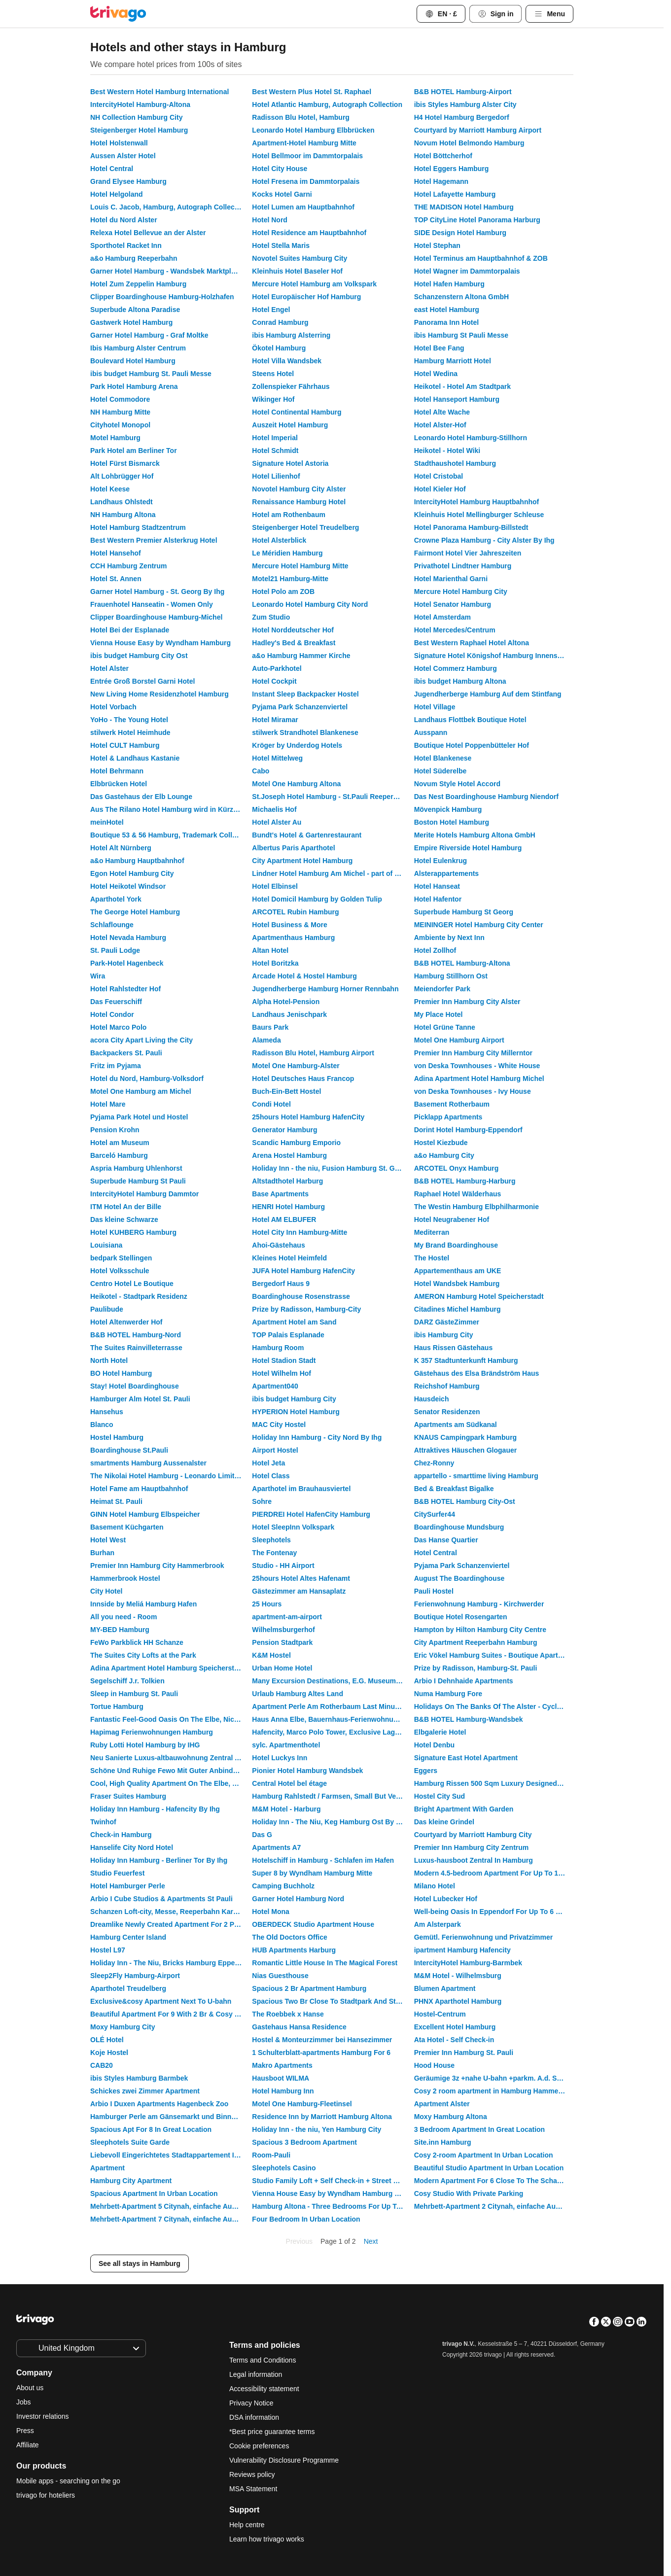  What do you see at coordinates (443, 156) in the screenshot?
I see `Hotel Böttcherhof` at bounding box center [443, 156].